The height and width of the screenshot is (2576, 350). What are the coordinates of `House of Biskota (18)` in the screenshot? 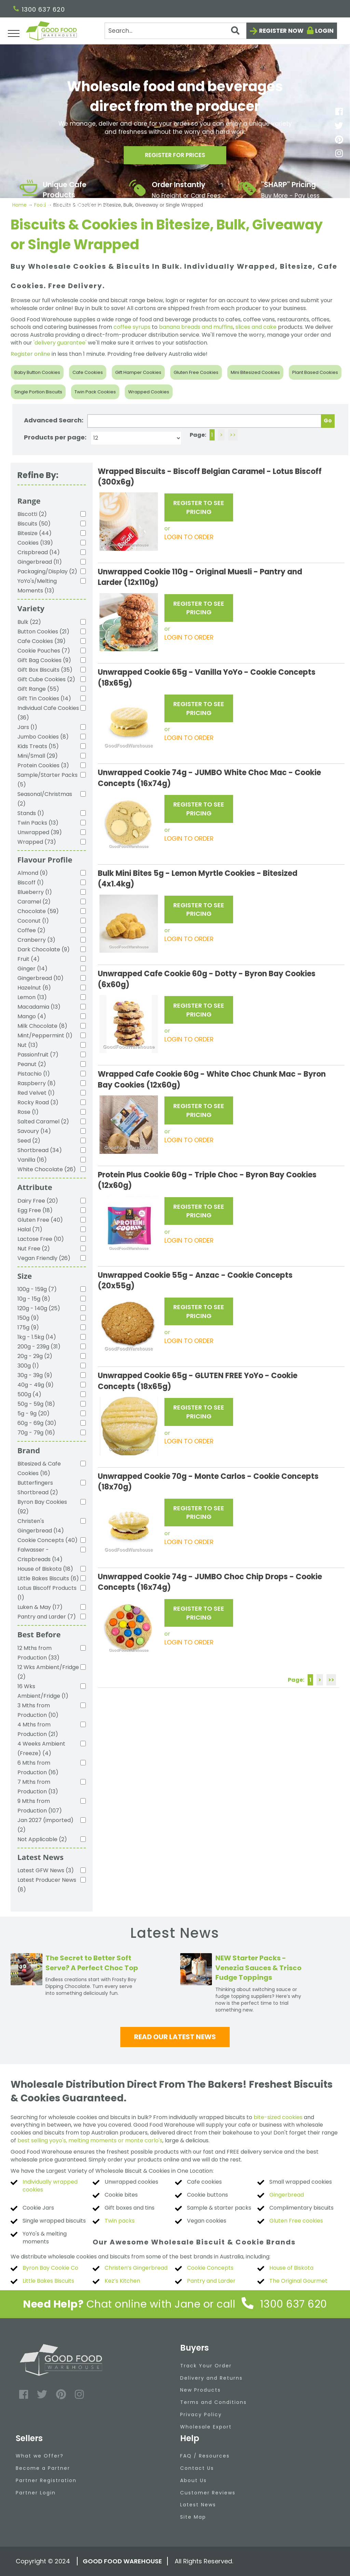 It's located at (45, 1569).